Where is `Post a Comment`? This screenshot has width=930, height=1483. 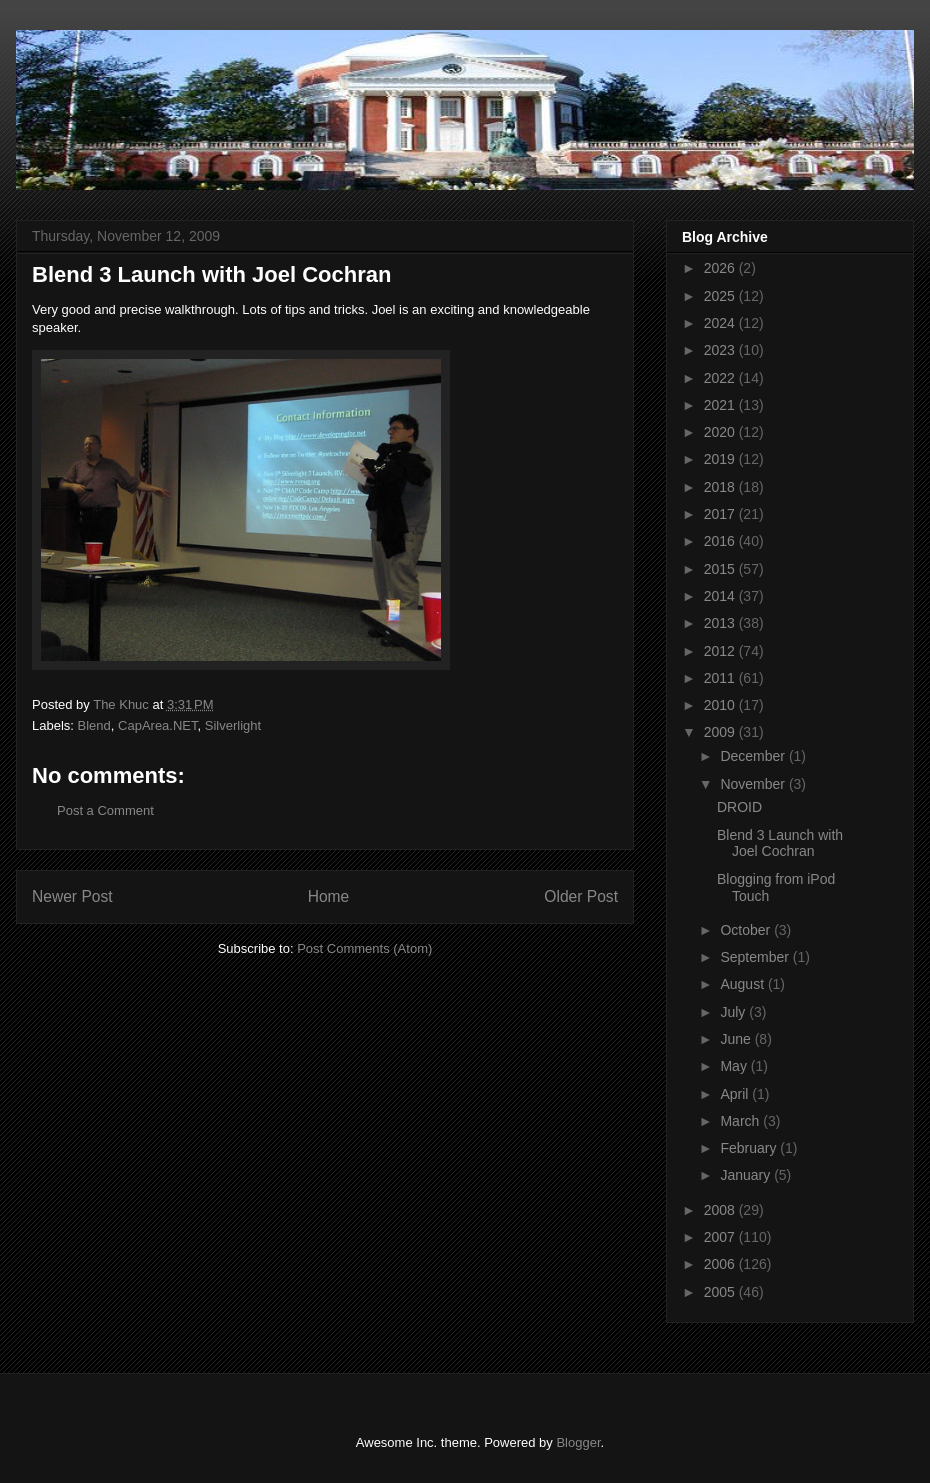 Post a Comment is located at coordinates (105, 810).